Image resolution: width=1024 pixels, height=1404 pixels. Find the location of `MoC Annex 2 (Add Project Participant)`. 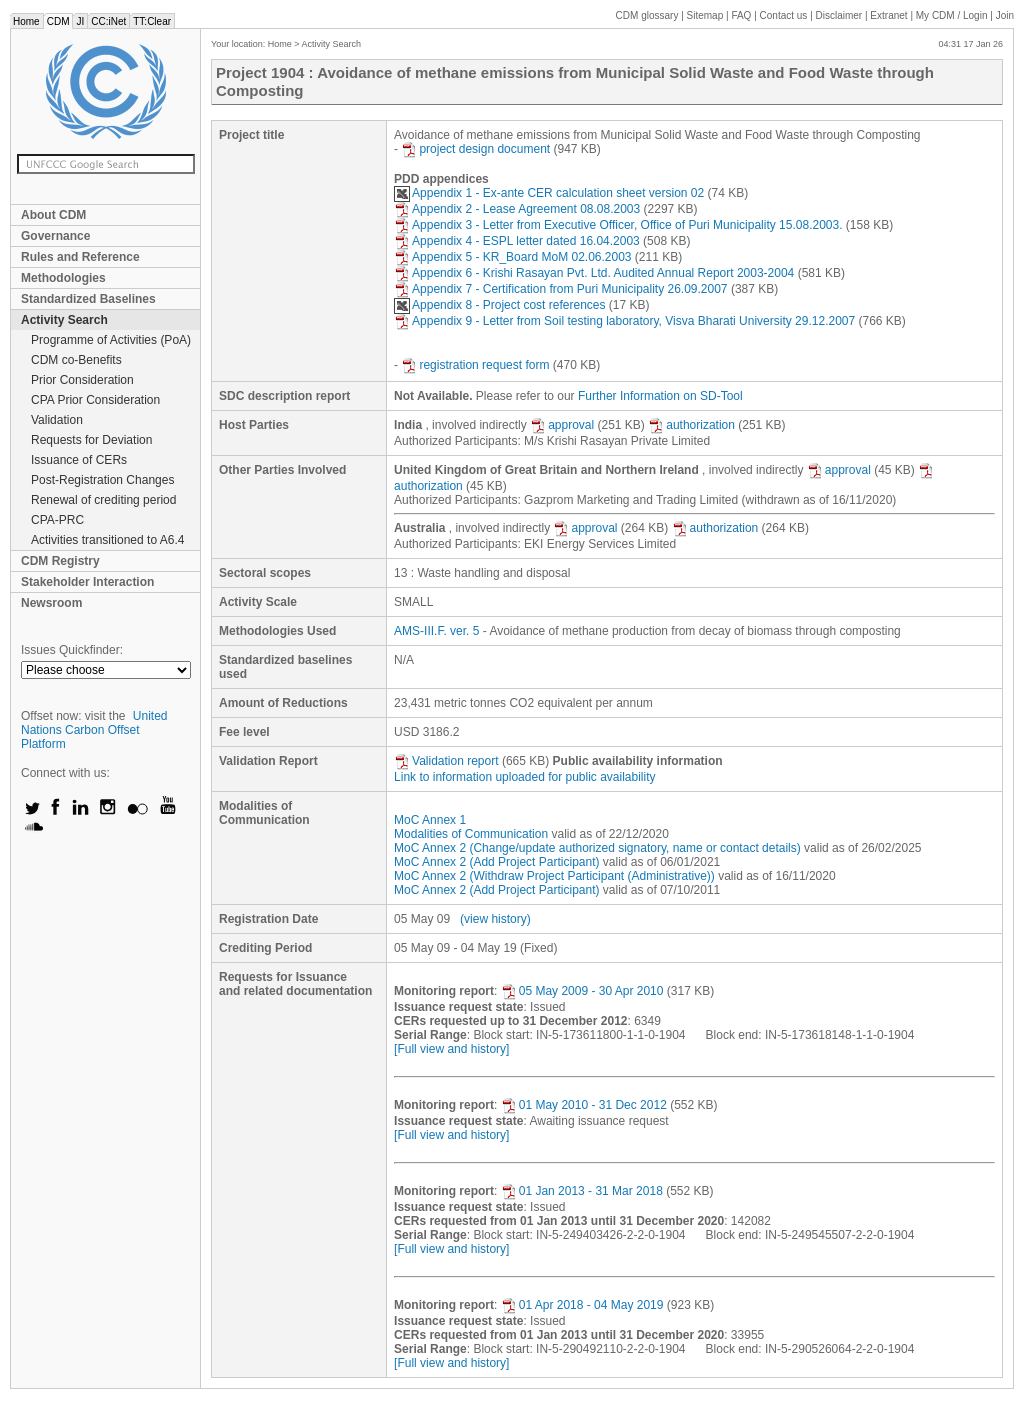

MoC Annex 2 (Add Project Participant) is located at coordinates (496, 862).